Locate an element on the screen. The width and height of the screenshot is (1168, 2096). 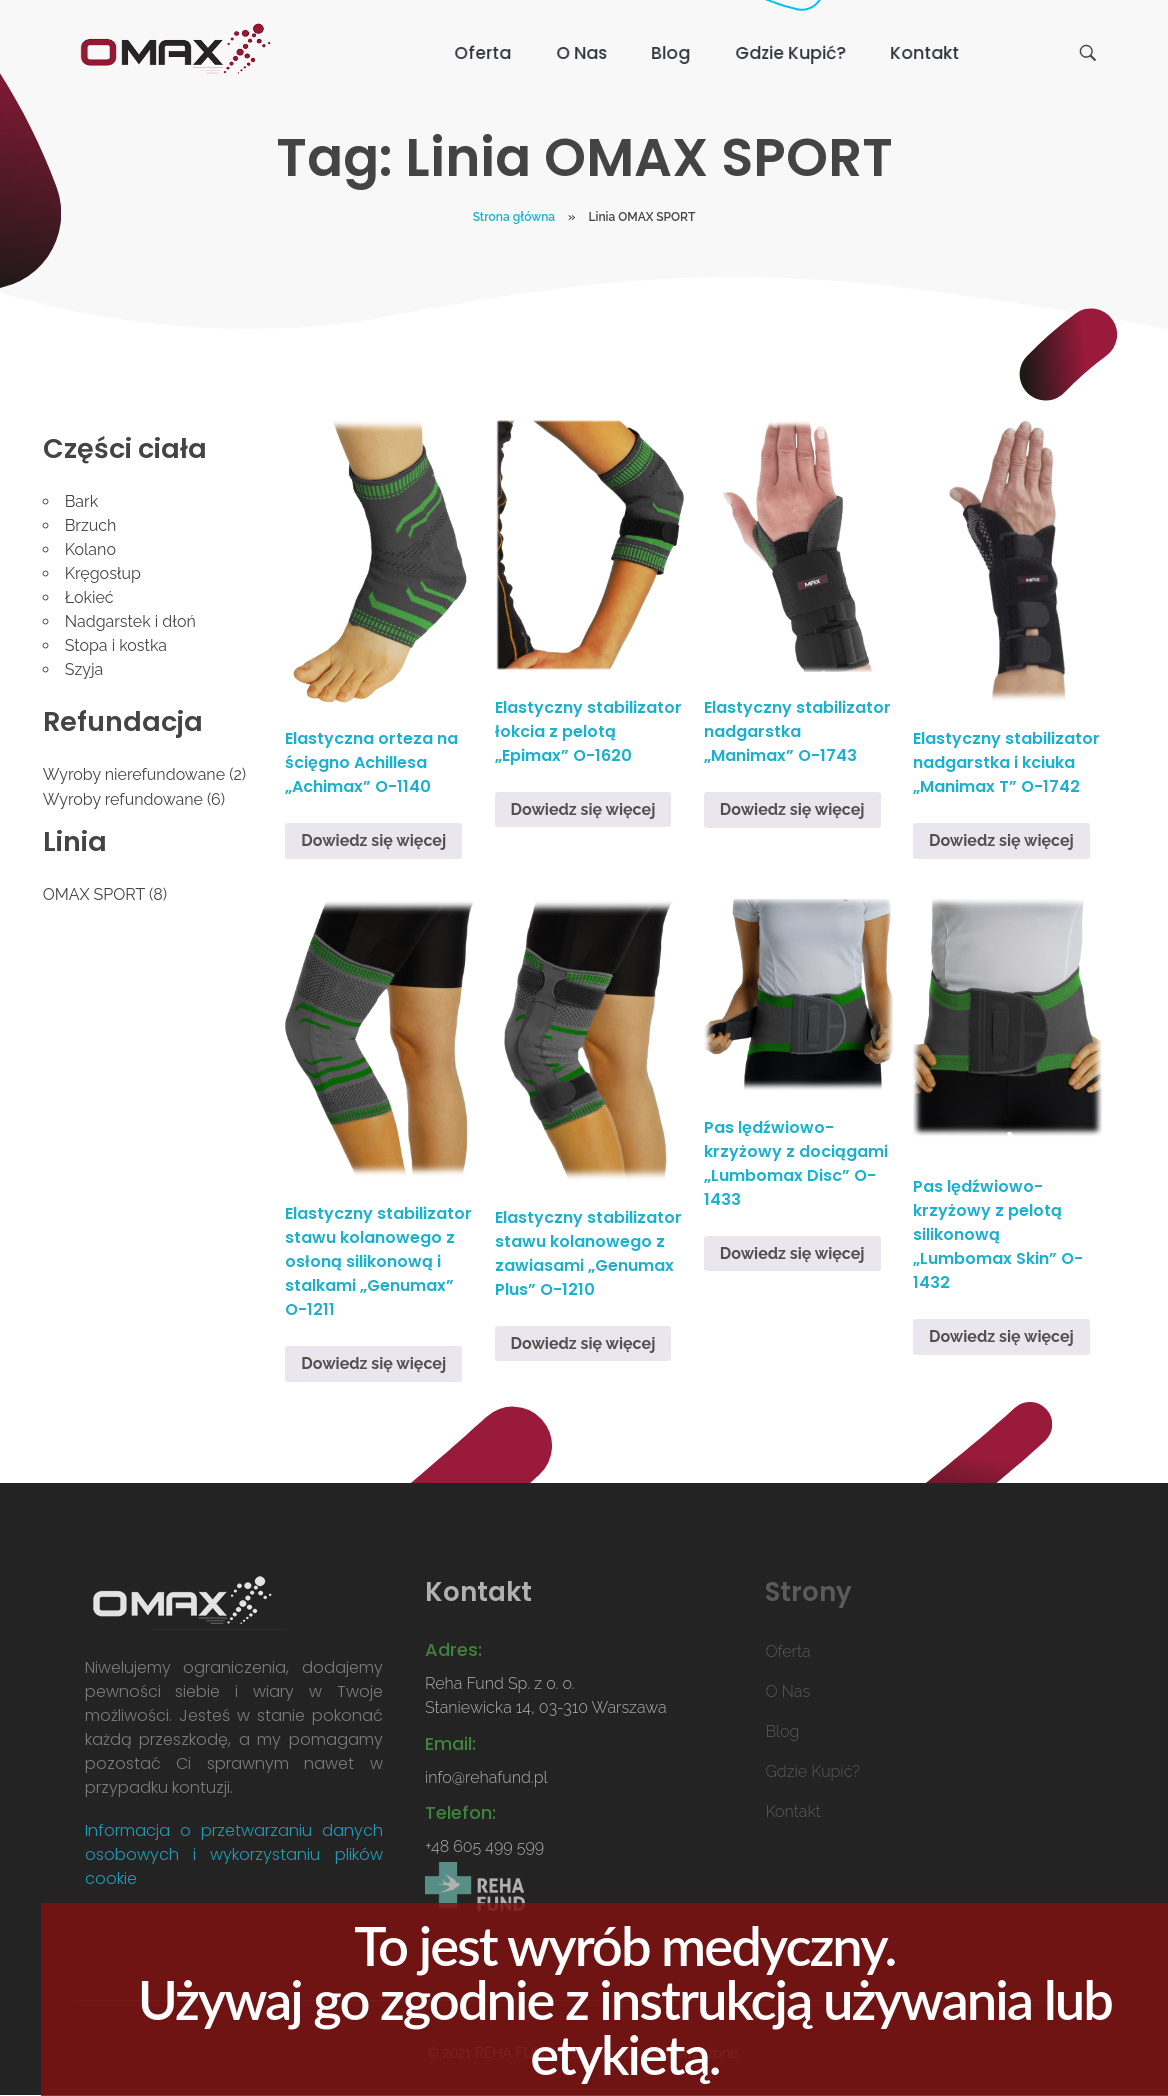
Stopa i kostka is located at coordinates (116, 645).